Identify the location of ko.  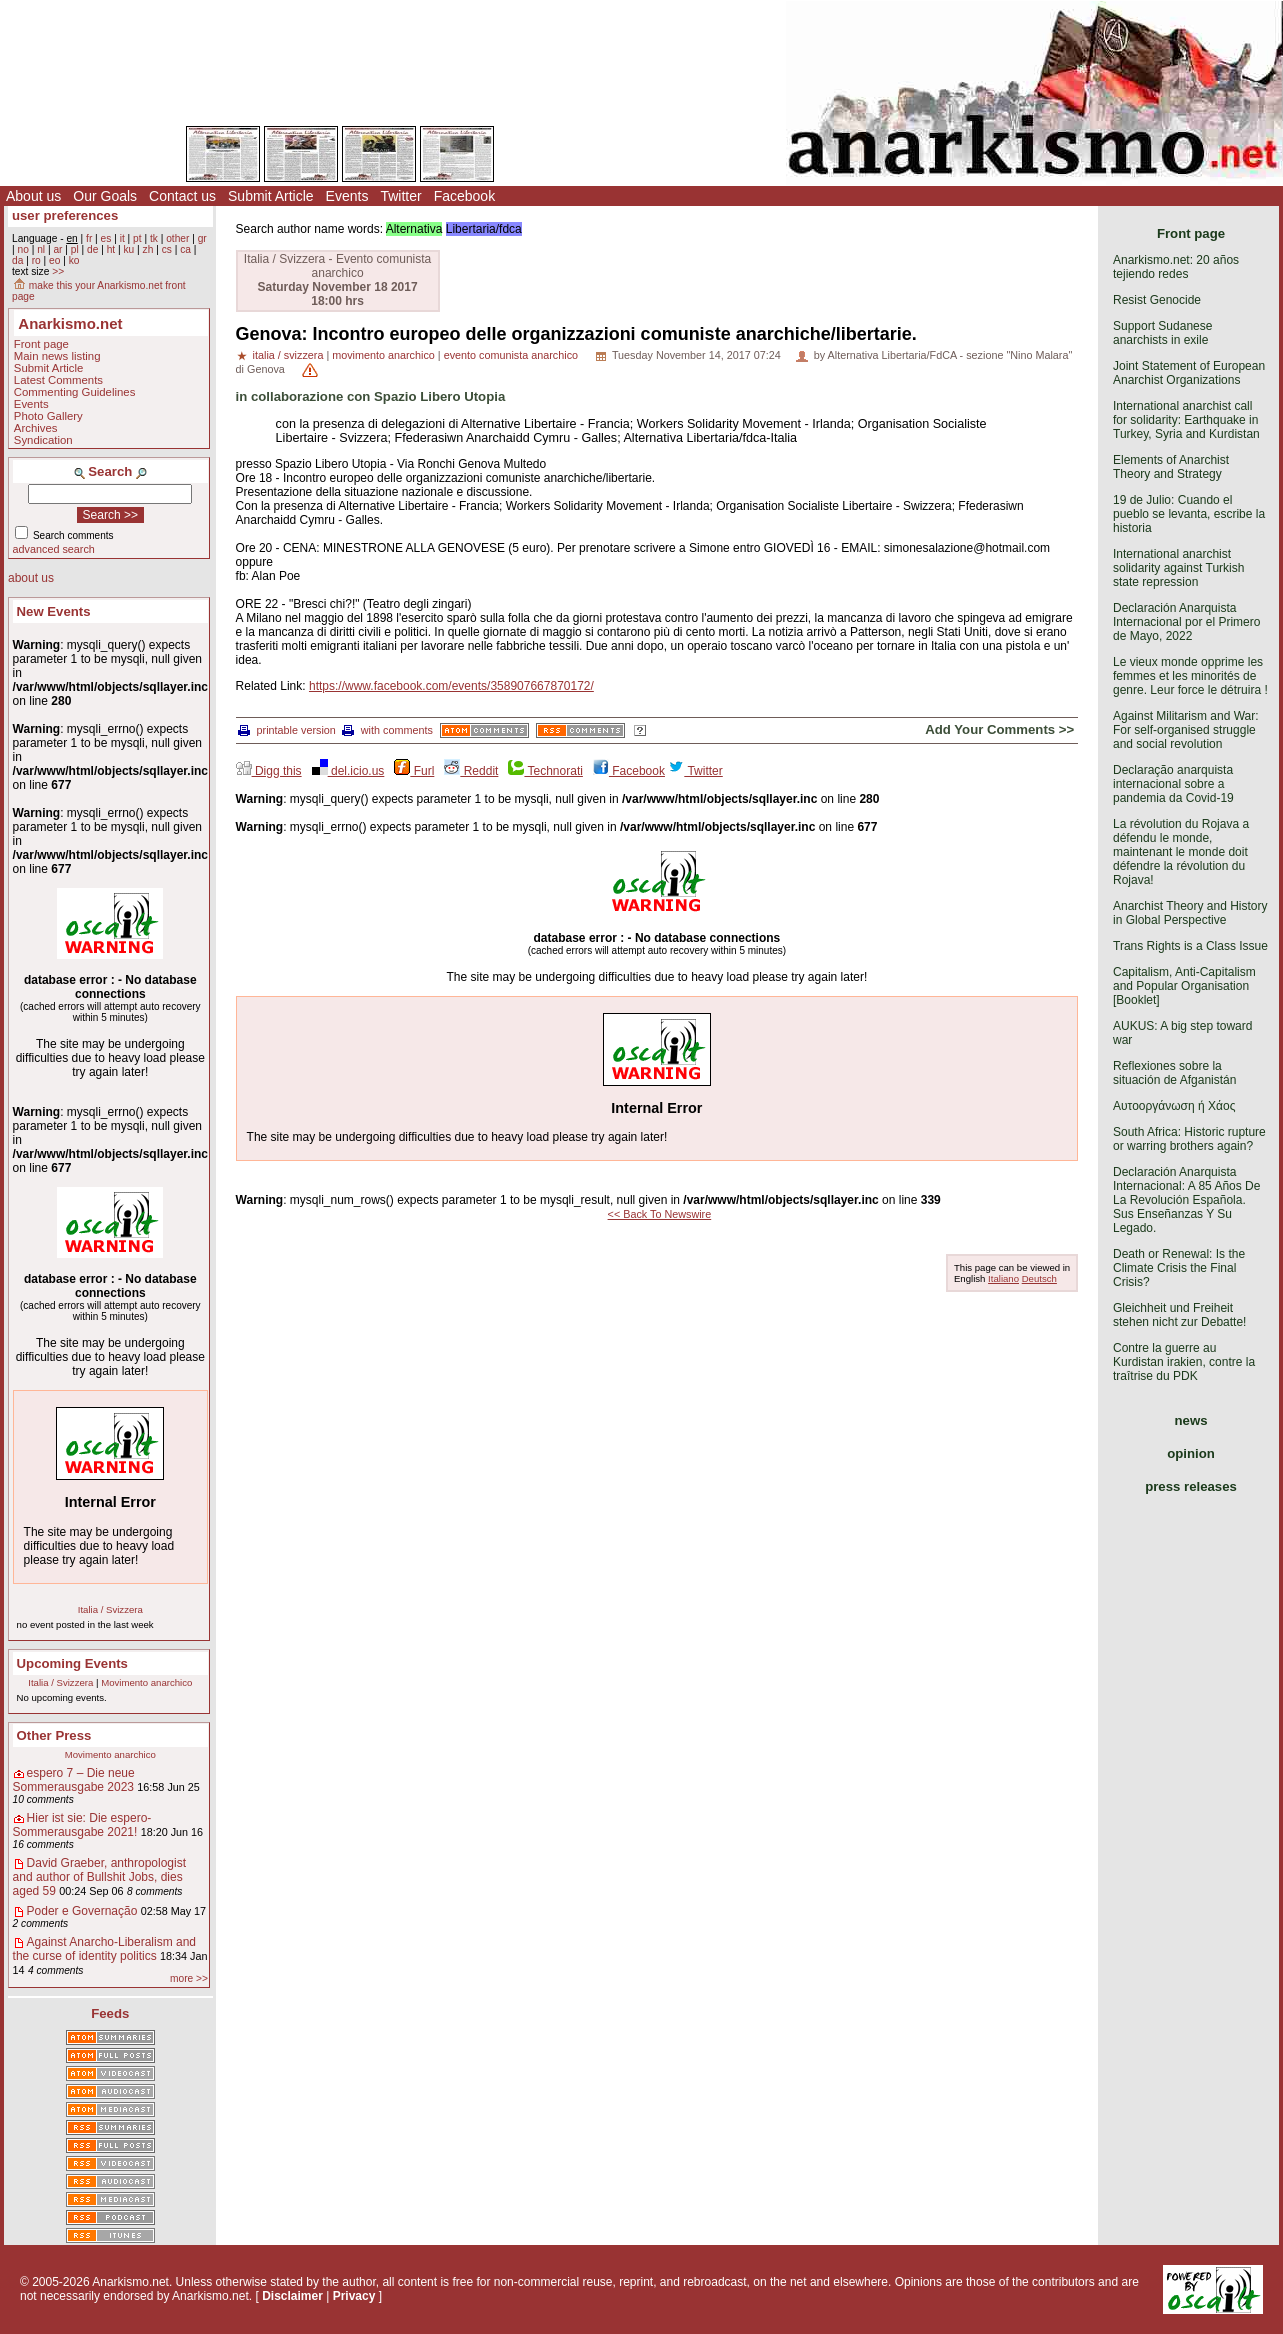
(74, 260).